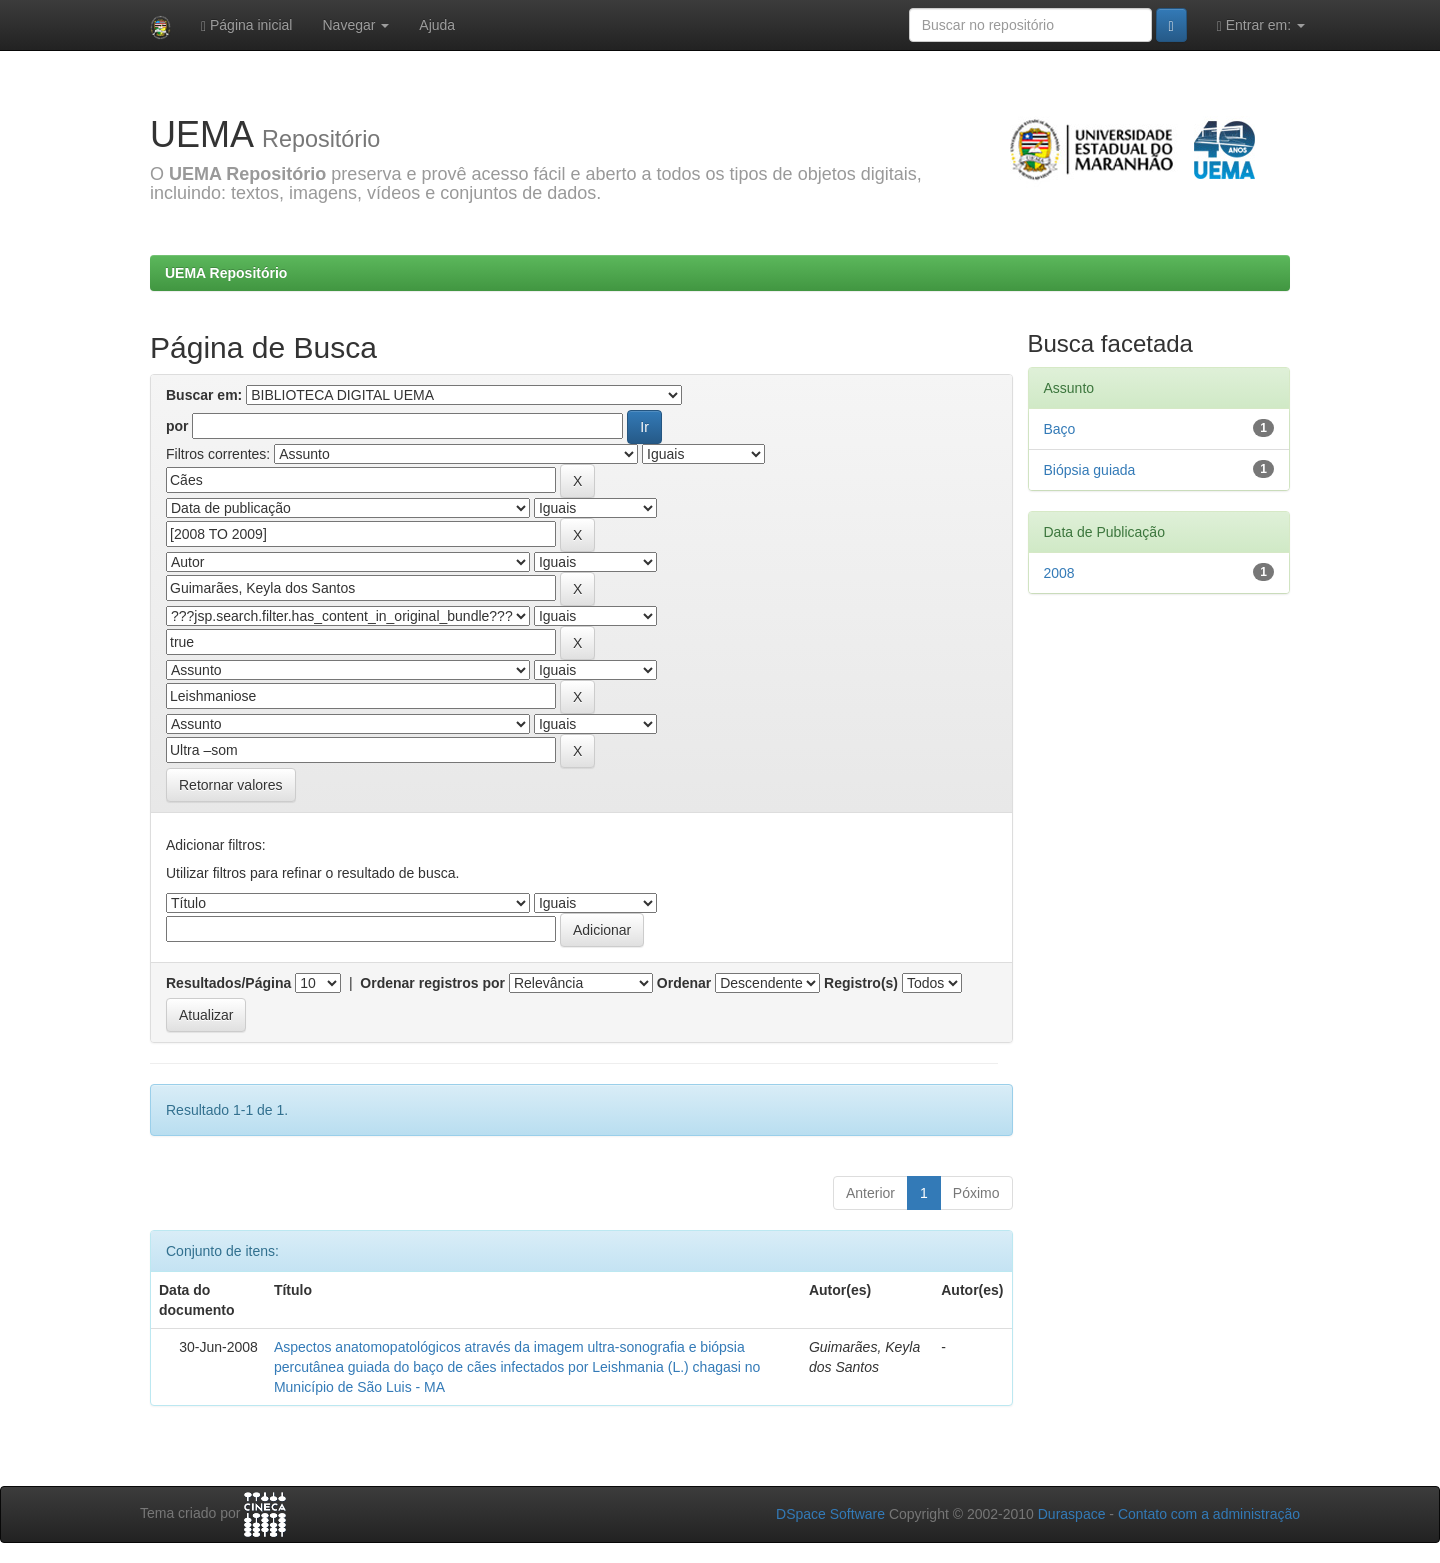  What do you see at coordinates (226, 273) in the screenshot?
I see `UEMA Repositório` at bounding box center [226, 273].